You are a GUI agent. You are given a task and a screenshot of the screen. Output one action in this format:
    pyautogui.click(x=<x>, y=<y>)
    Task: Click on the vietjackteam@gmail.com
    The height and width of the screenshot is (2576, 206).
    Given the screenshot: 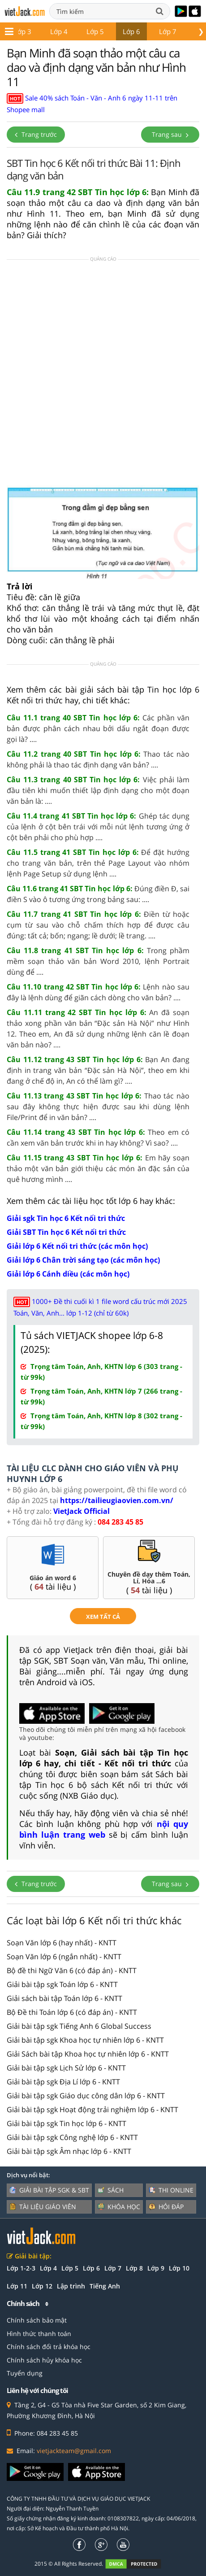 What is the action you would take?
    pyautogui.click(x=74, y=2450)
    